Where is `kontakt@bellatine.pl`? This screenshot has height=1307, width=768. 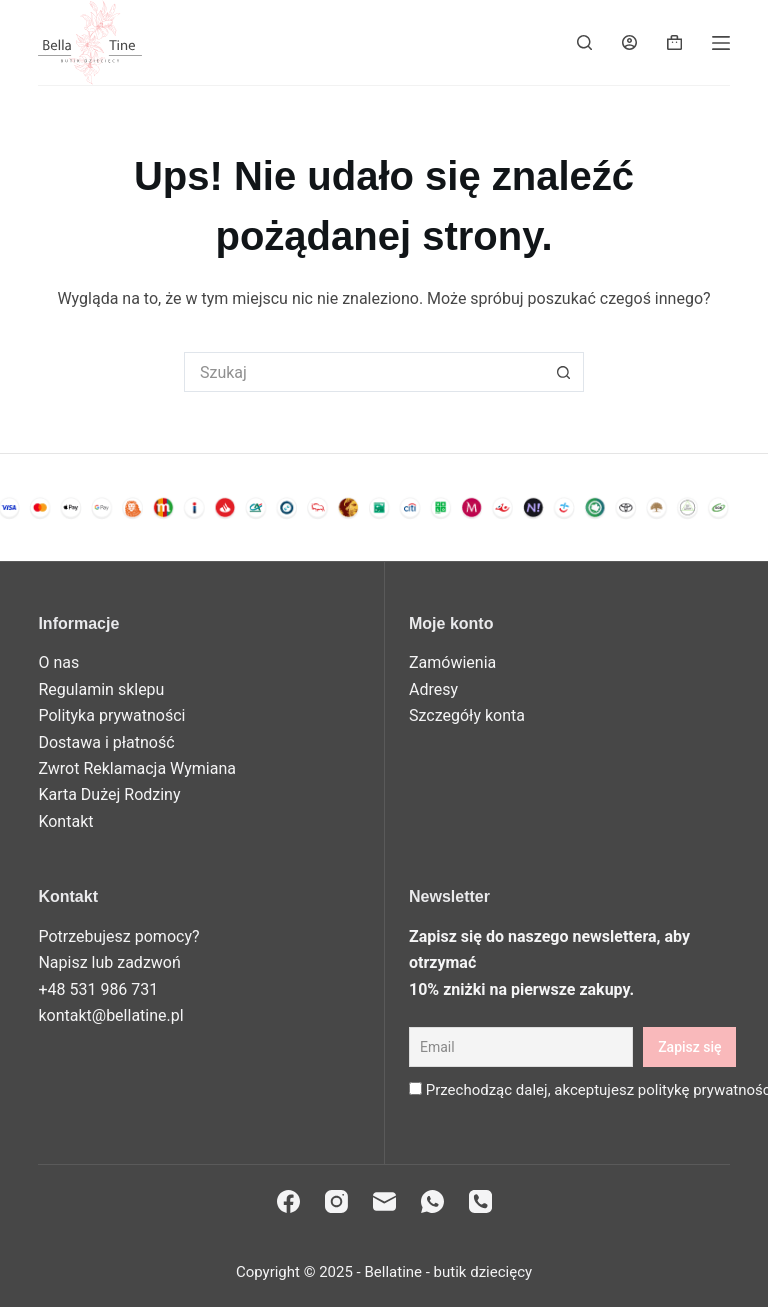 kontakt@bellatine.pl is located at coordinates (110, 1015).